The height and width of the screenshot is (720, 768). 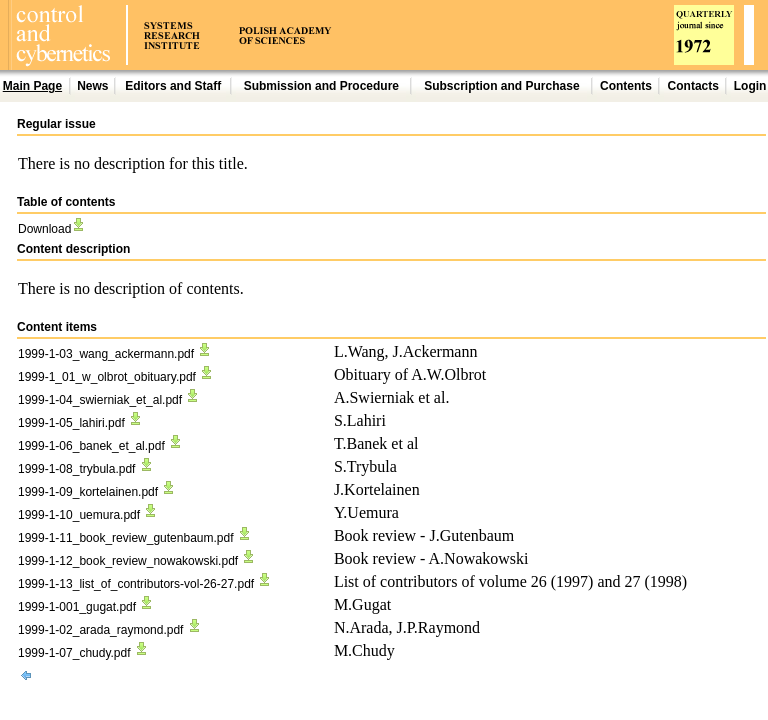 What do you see at coordinates (116, 377) in the screenshot?
I see `1999-1_01_w_olbrot_obituary.pdf` at bounding box center [116, 377].